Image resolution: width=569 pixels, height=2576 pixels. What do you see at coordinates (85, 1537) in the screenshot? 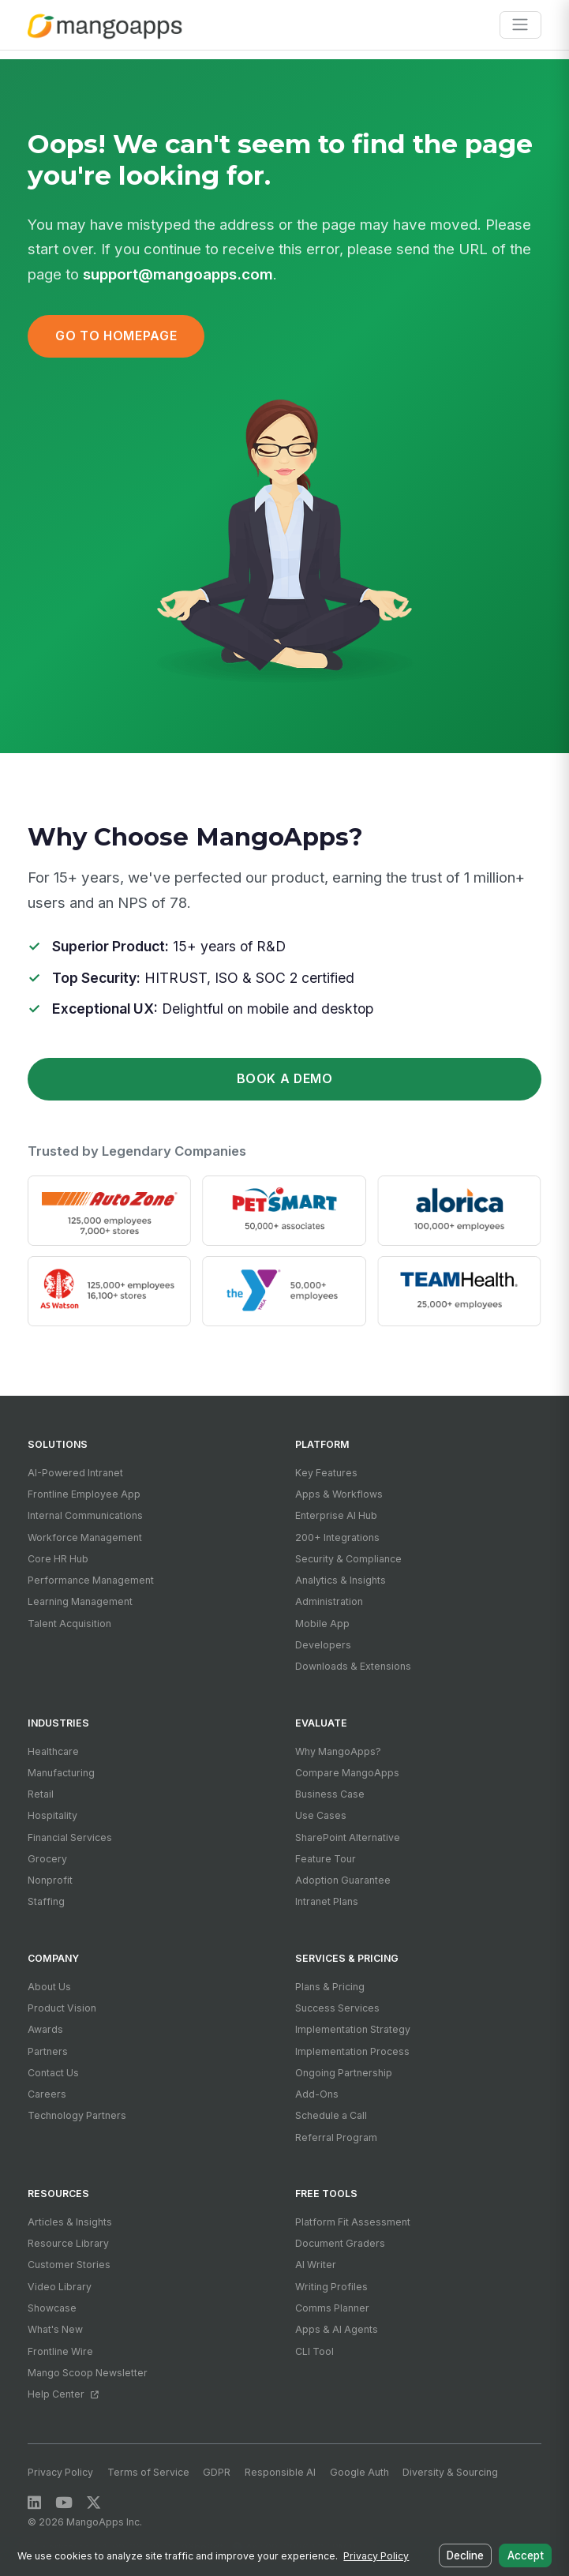
I see `Workforce Management` at bounding box center [85, 1537].